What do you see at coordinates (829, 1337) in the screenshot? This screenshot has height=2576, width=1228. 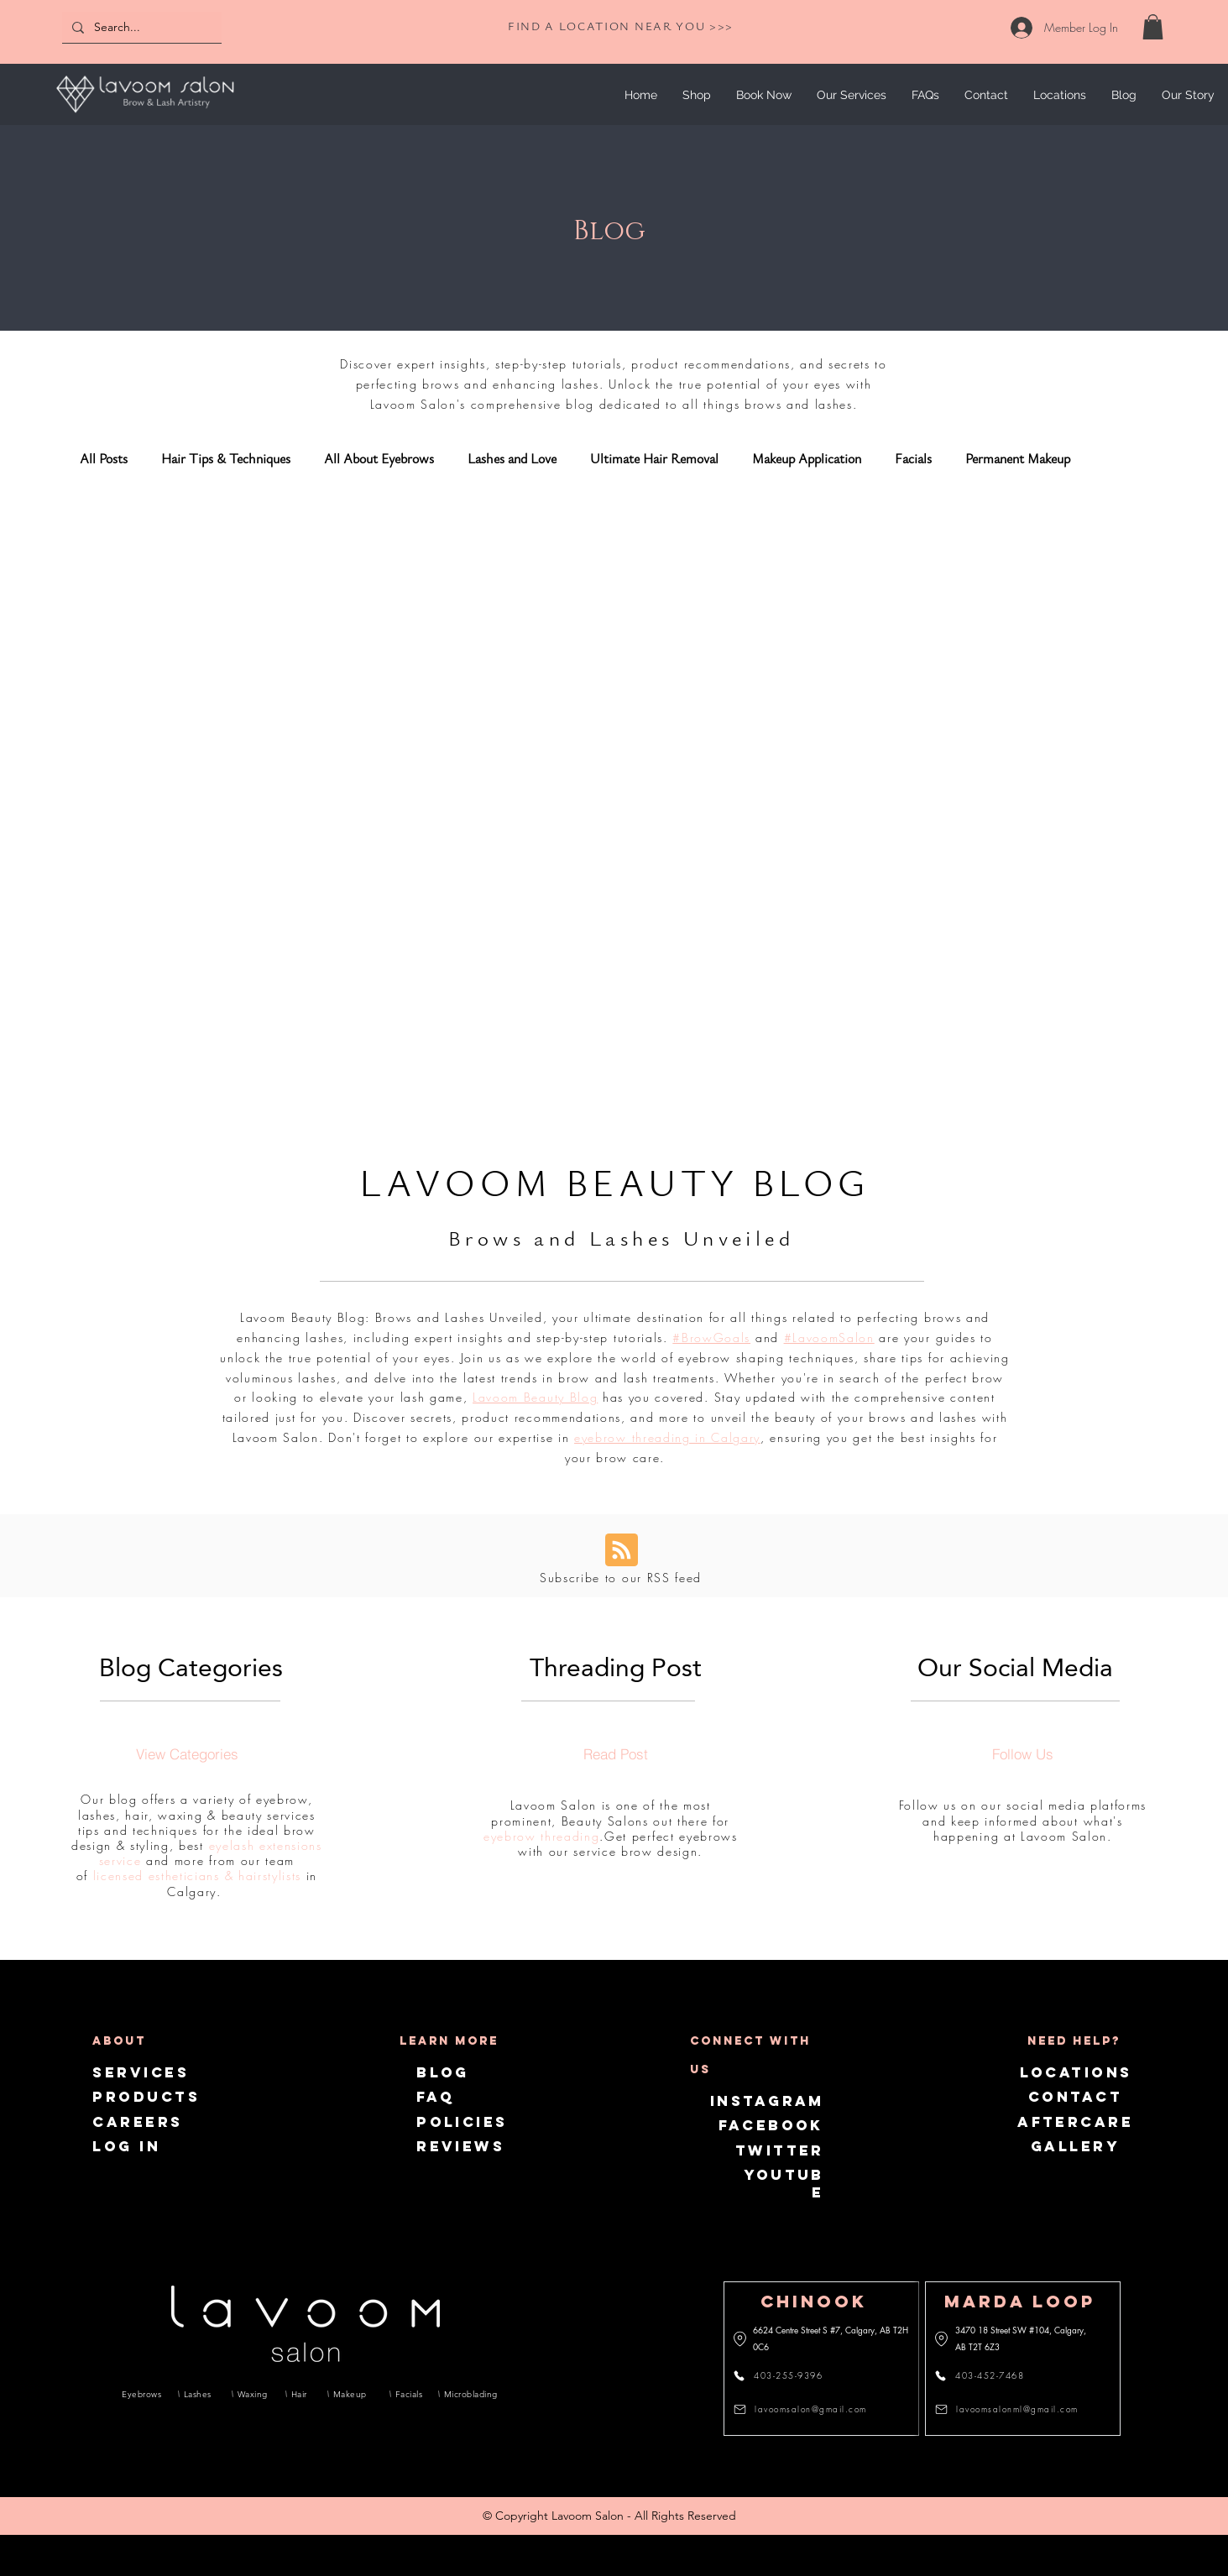 I see `#LavoomSalon` at bounding box center [829, 1337].